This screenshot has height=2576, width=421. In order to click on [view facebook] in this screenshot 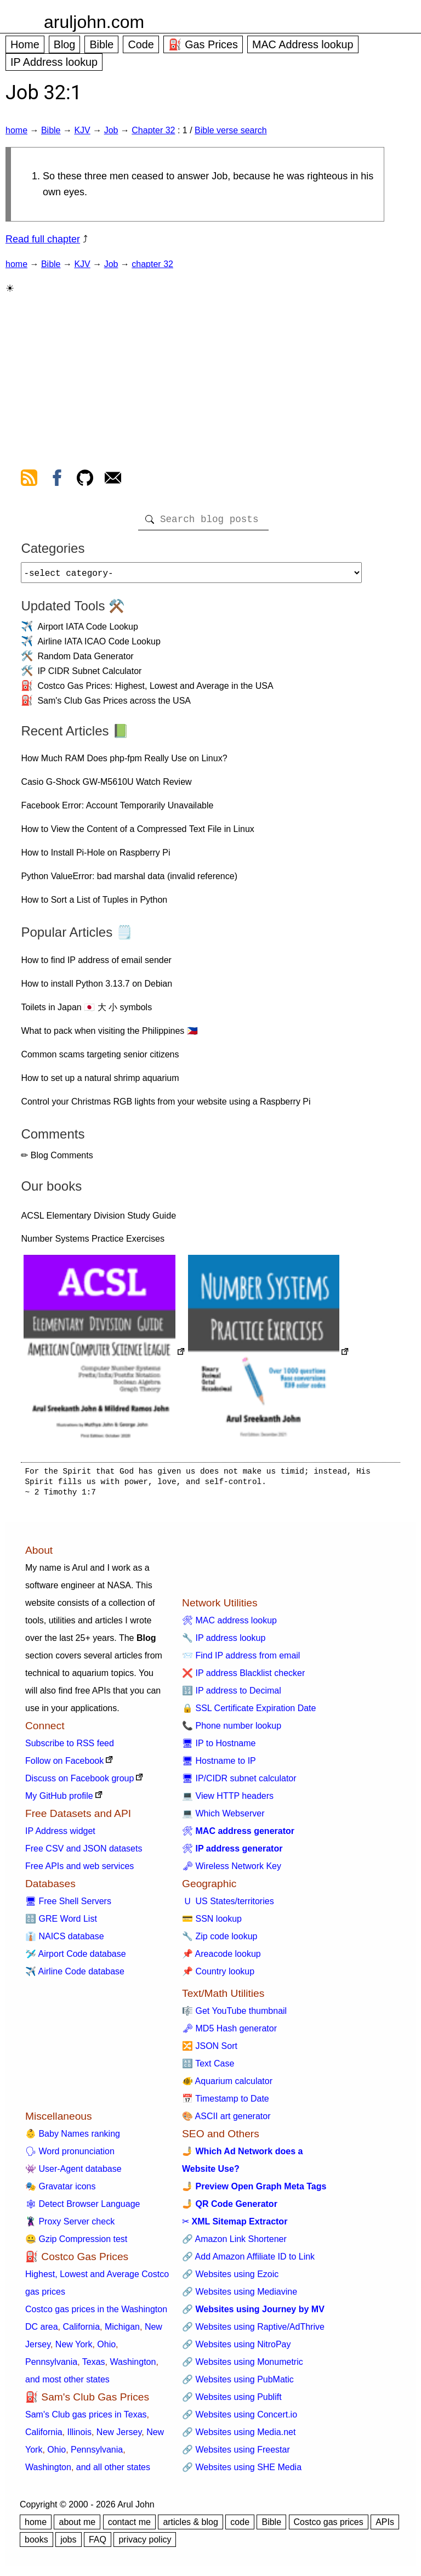, I will do `click(57, 479)`.